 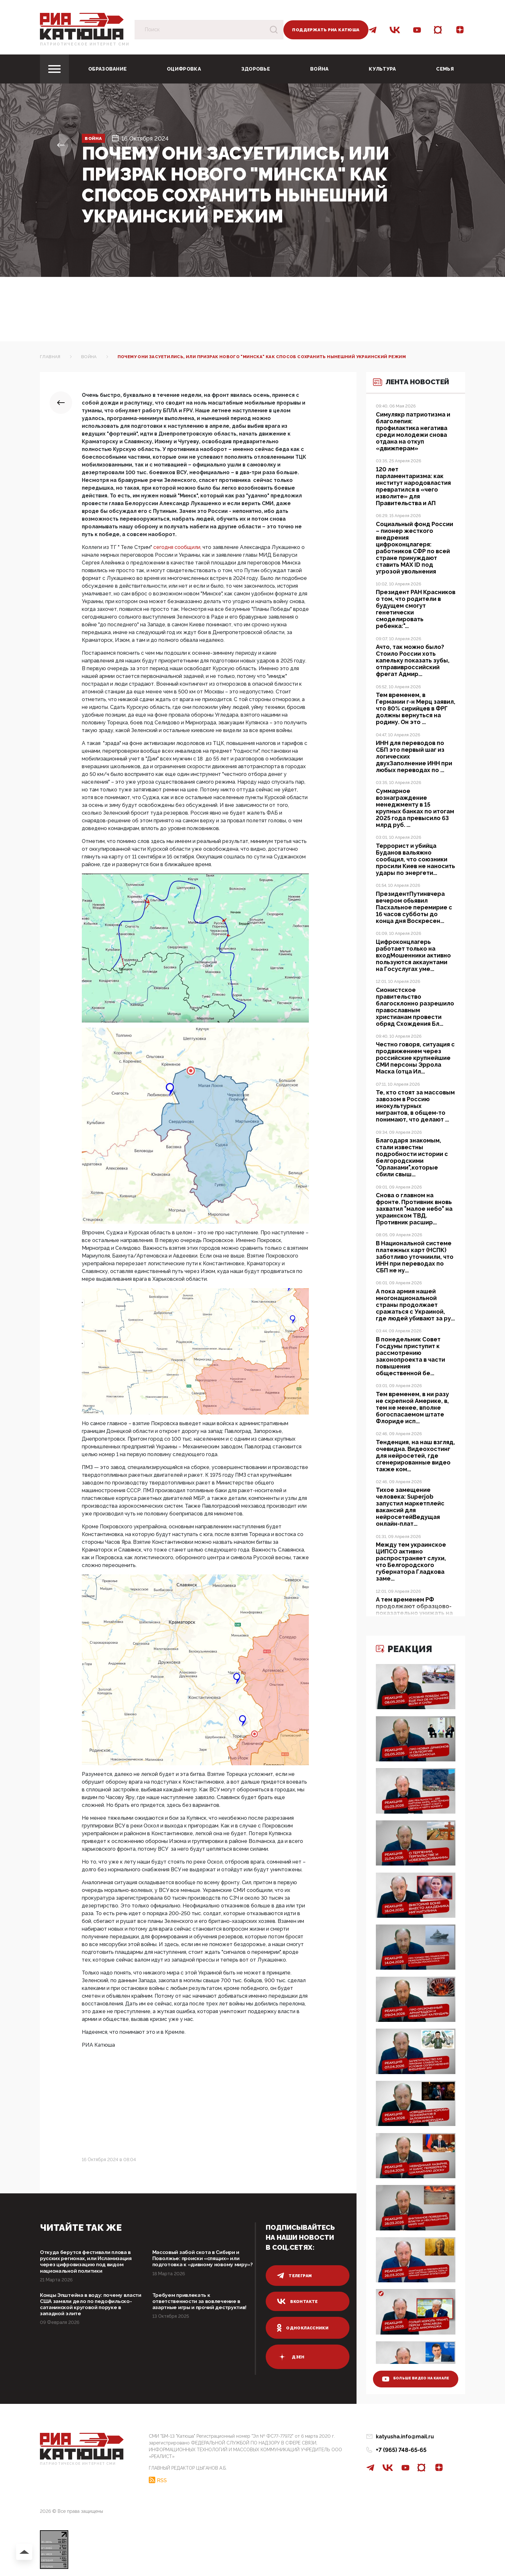 What do you see at coordinates (411, 2372) in the screenshot?
I see `больше видео на канале` at bounding box center [411, 2372].